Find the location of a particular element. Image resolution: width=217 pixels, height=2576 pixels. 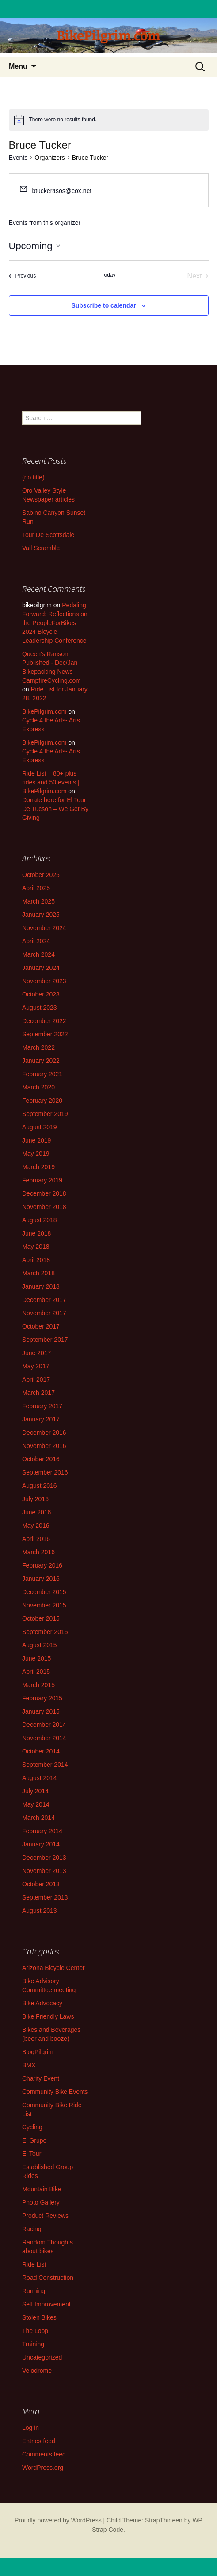

April 2016 is located at coordinates (36, 1538).